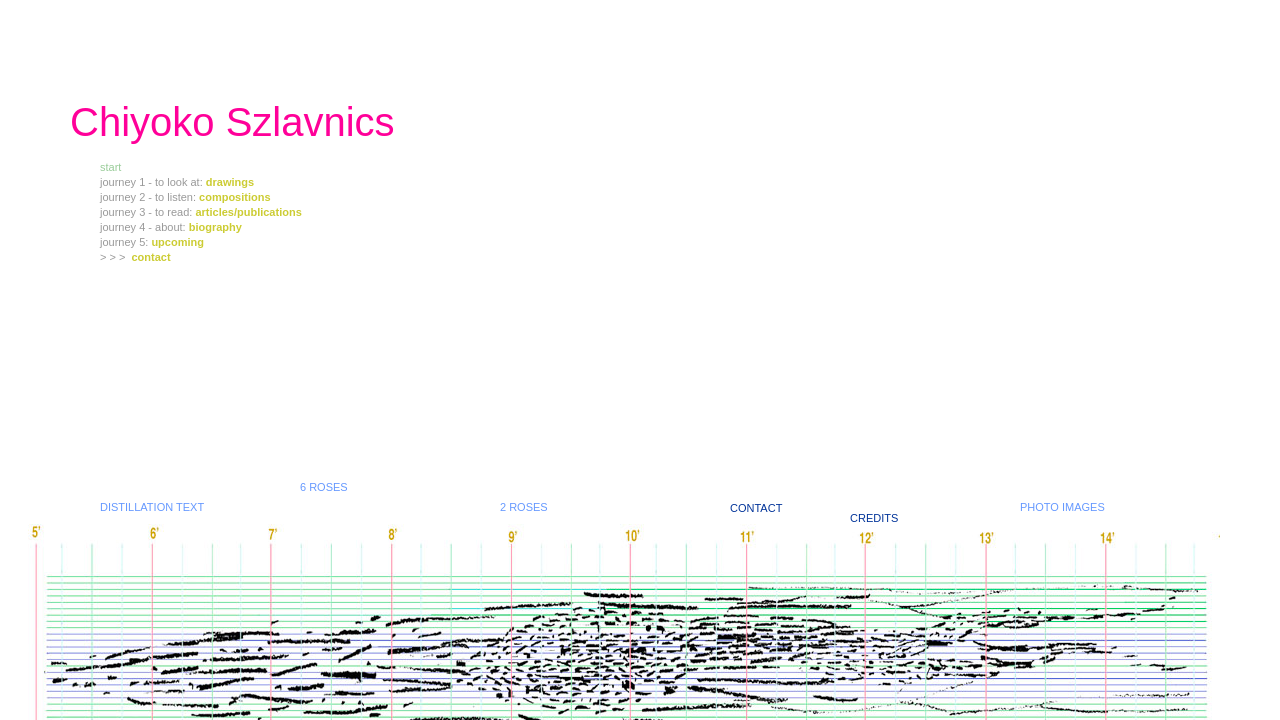 This screenshot has height=720, width=1280. I want to click on biography, so click(215, 227).